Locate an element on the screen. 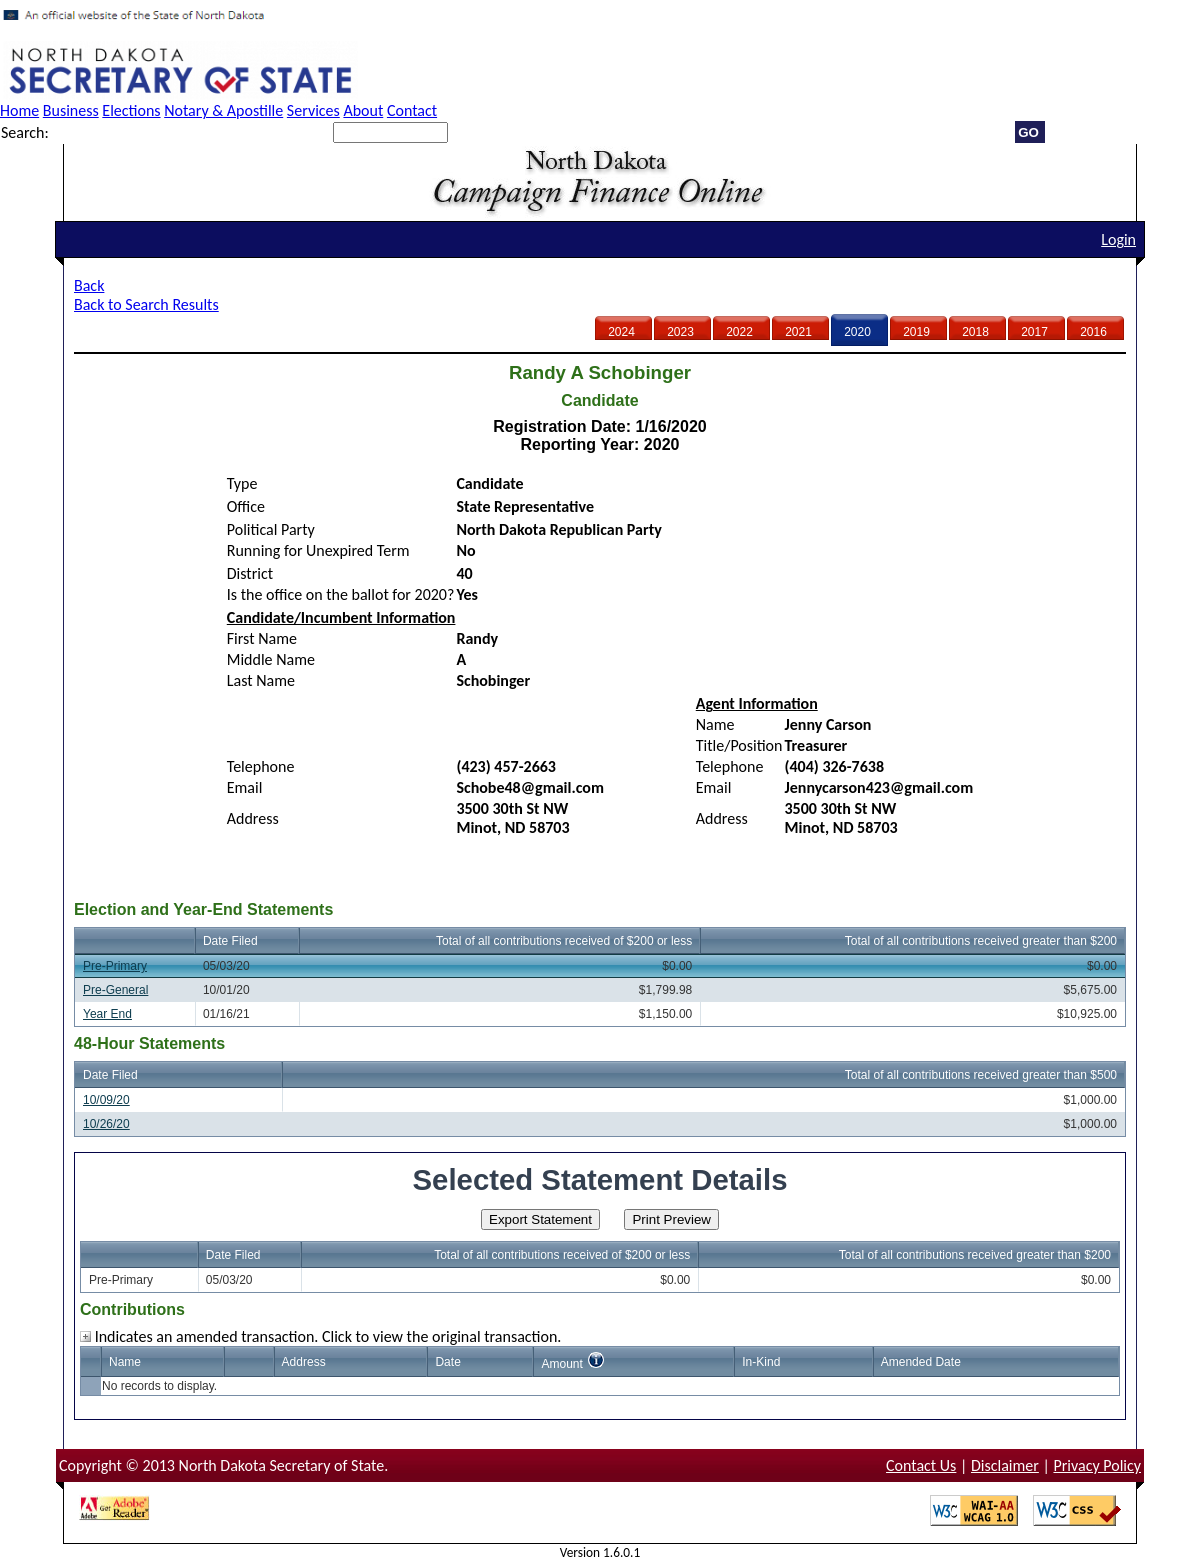 The width and height of the screenshot is (1200, 1561). Date is located at coordinates (447, 1362).